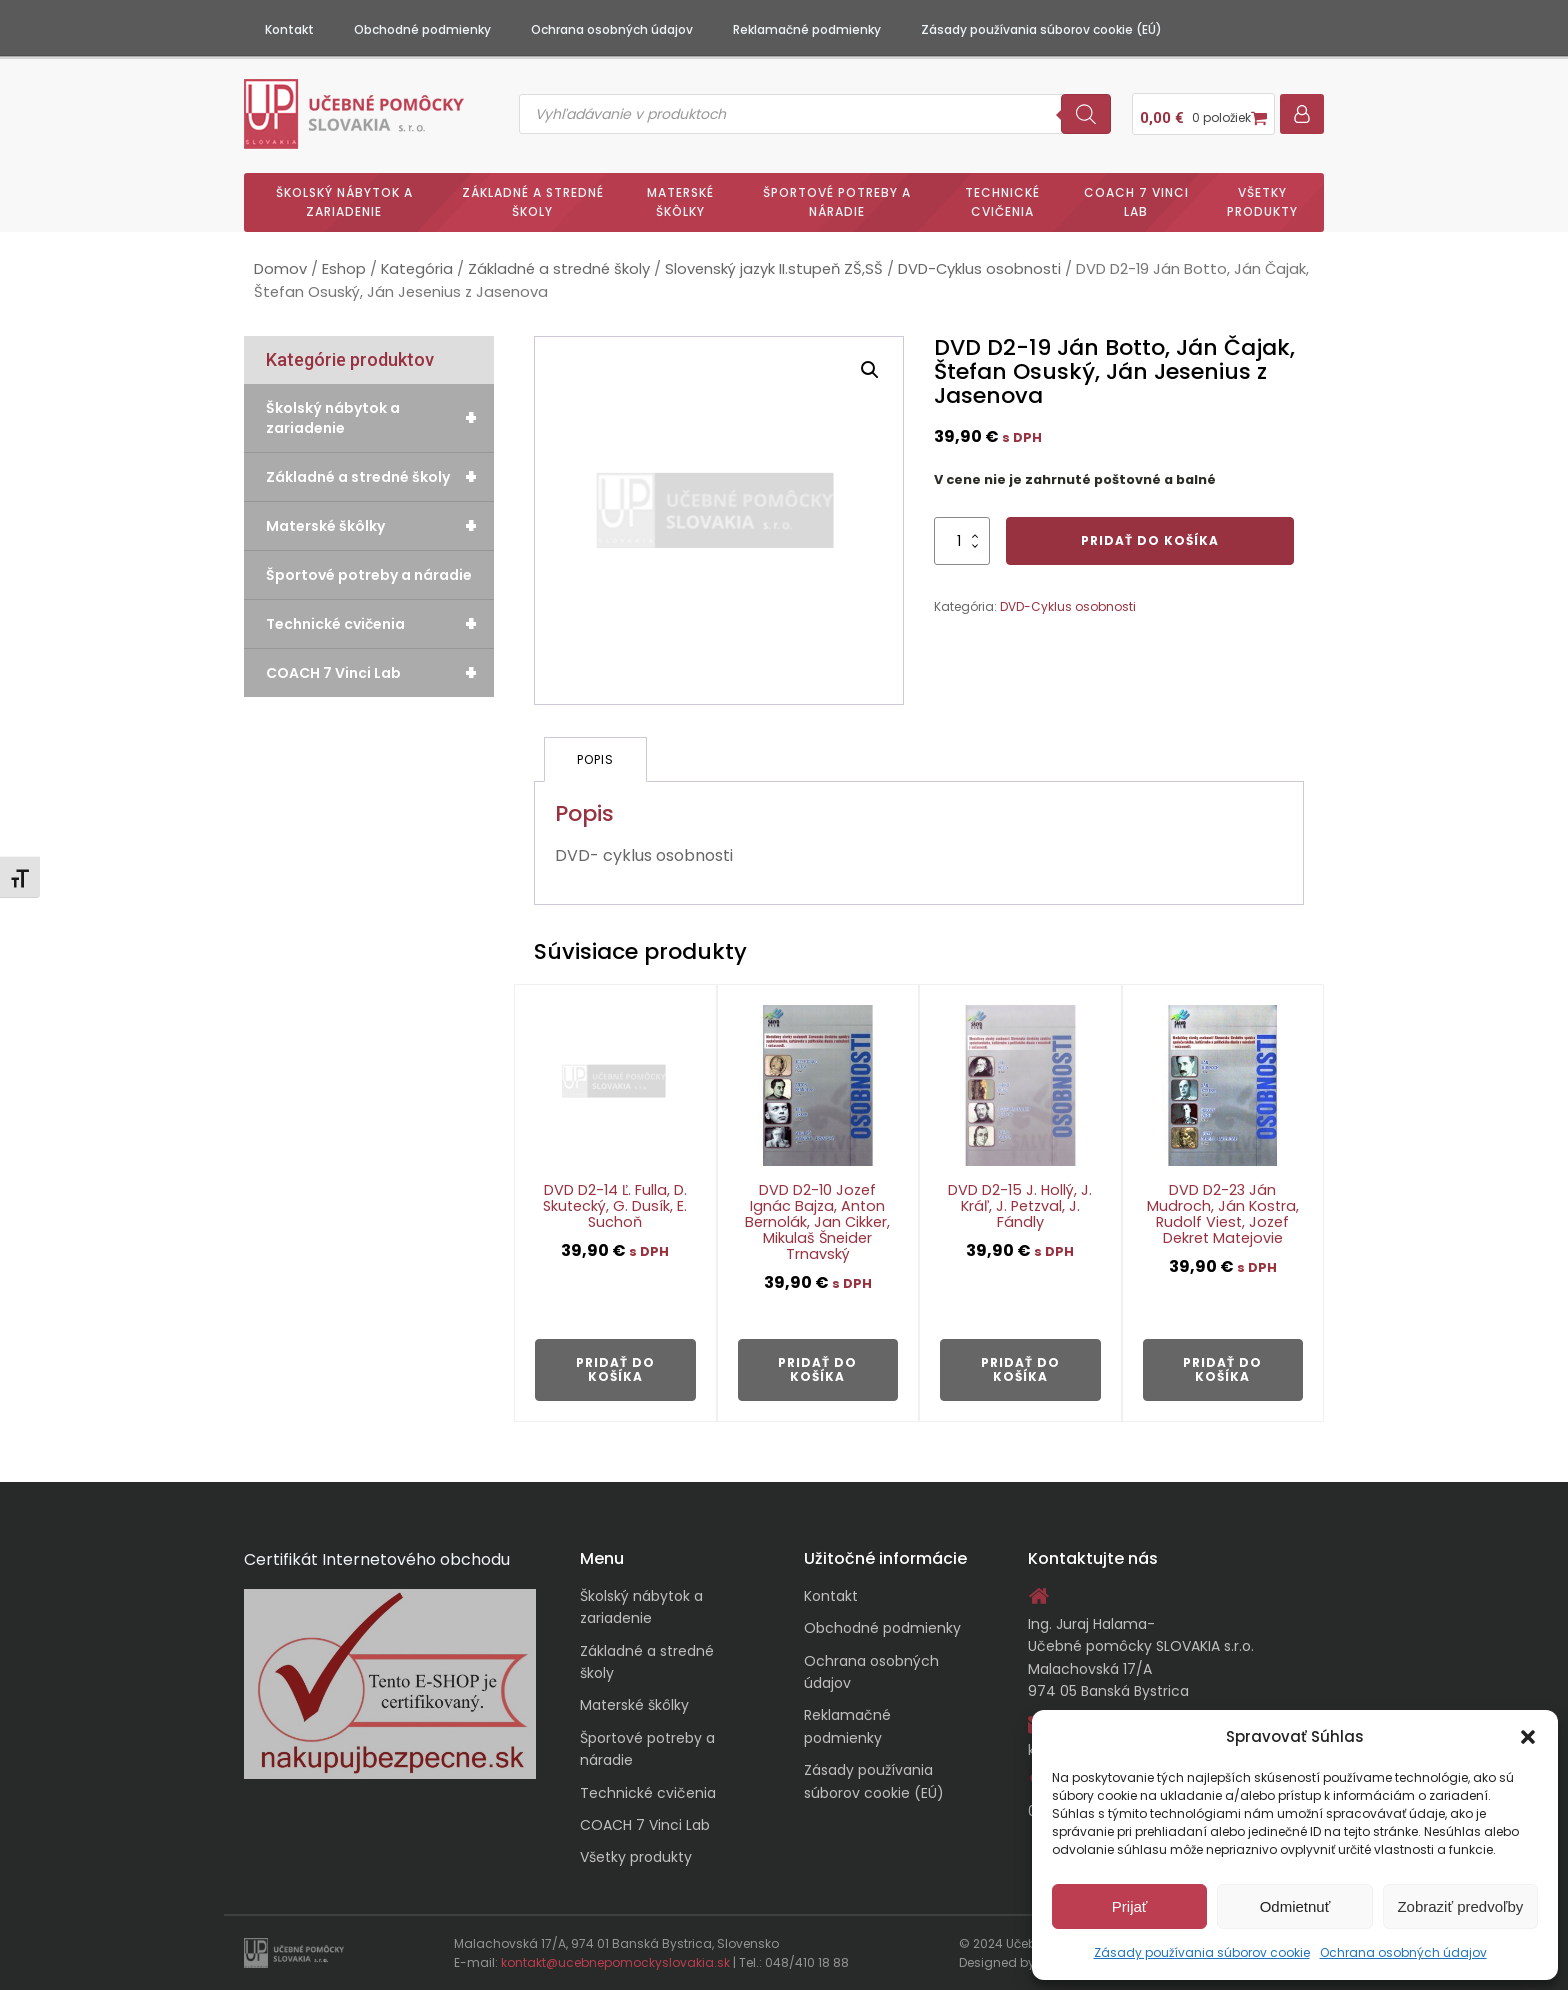 The image size is (1568, 1990). I want to click on COACH 7 Vinci Lab, so click(1136, 202).